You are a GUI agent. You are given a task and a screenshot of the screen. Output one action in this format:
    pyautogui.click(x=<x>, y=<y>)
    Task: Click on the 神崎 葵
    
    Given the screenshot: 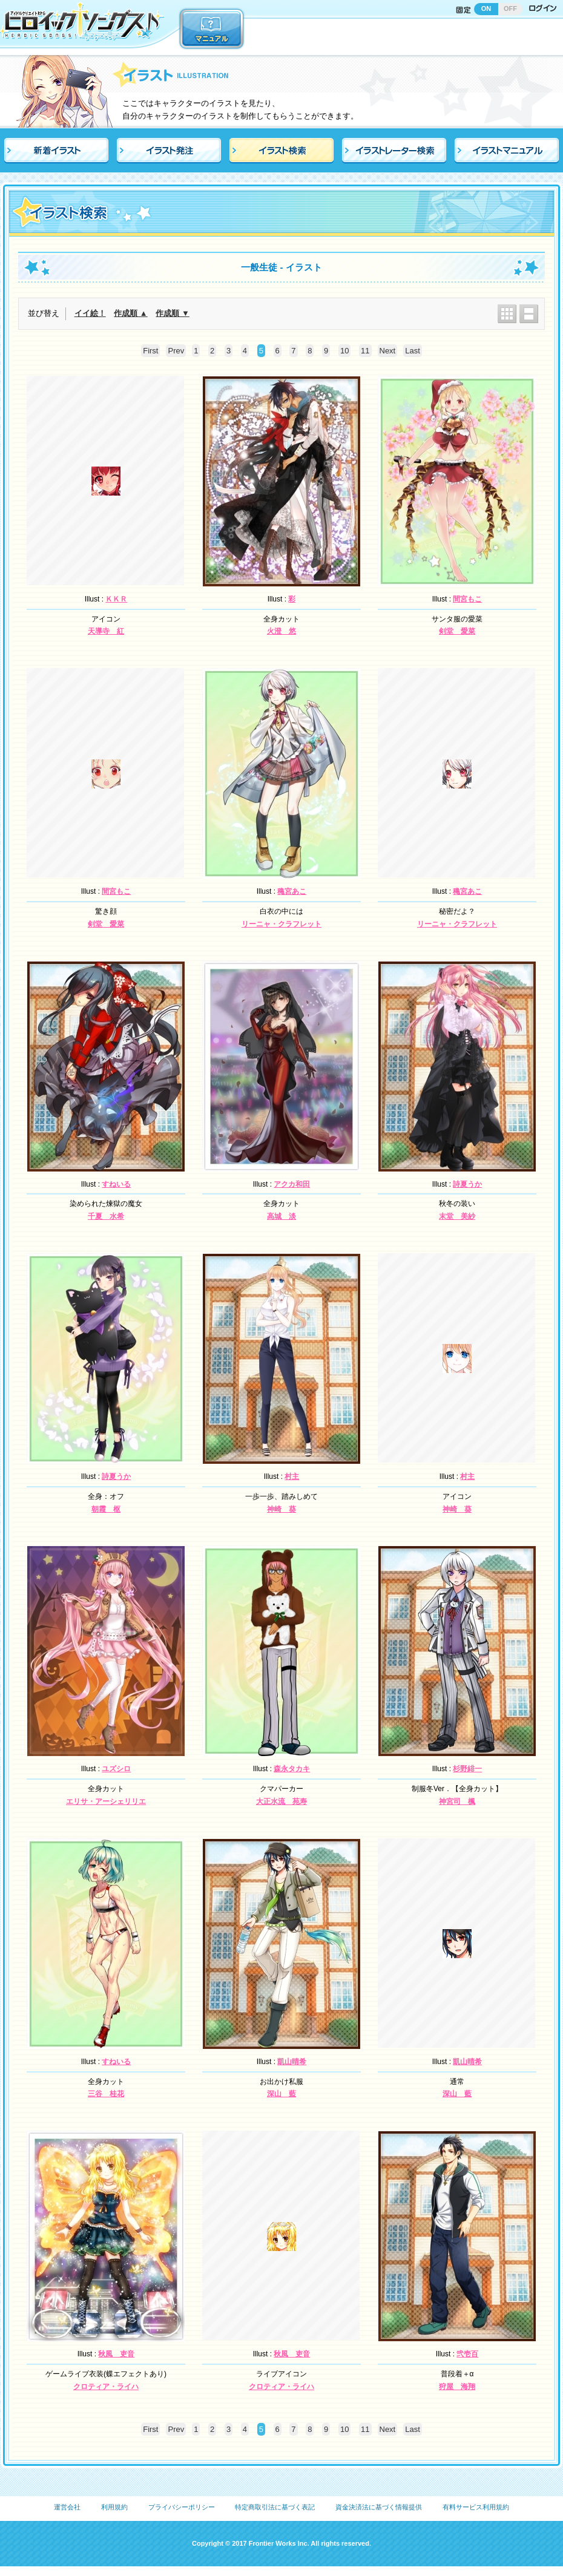 What is the action you would take?
    pyautogui.click(x=281, y=1509)
    